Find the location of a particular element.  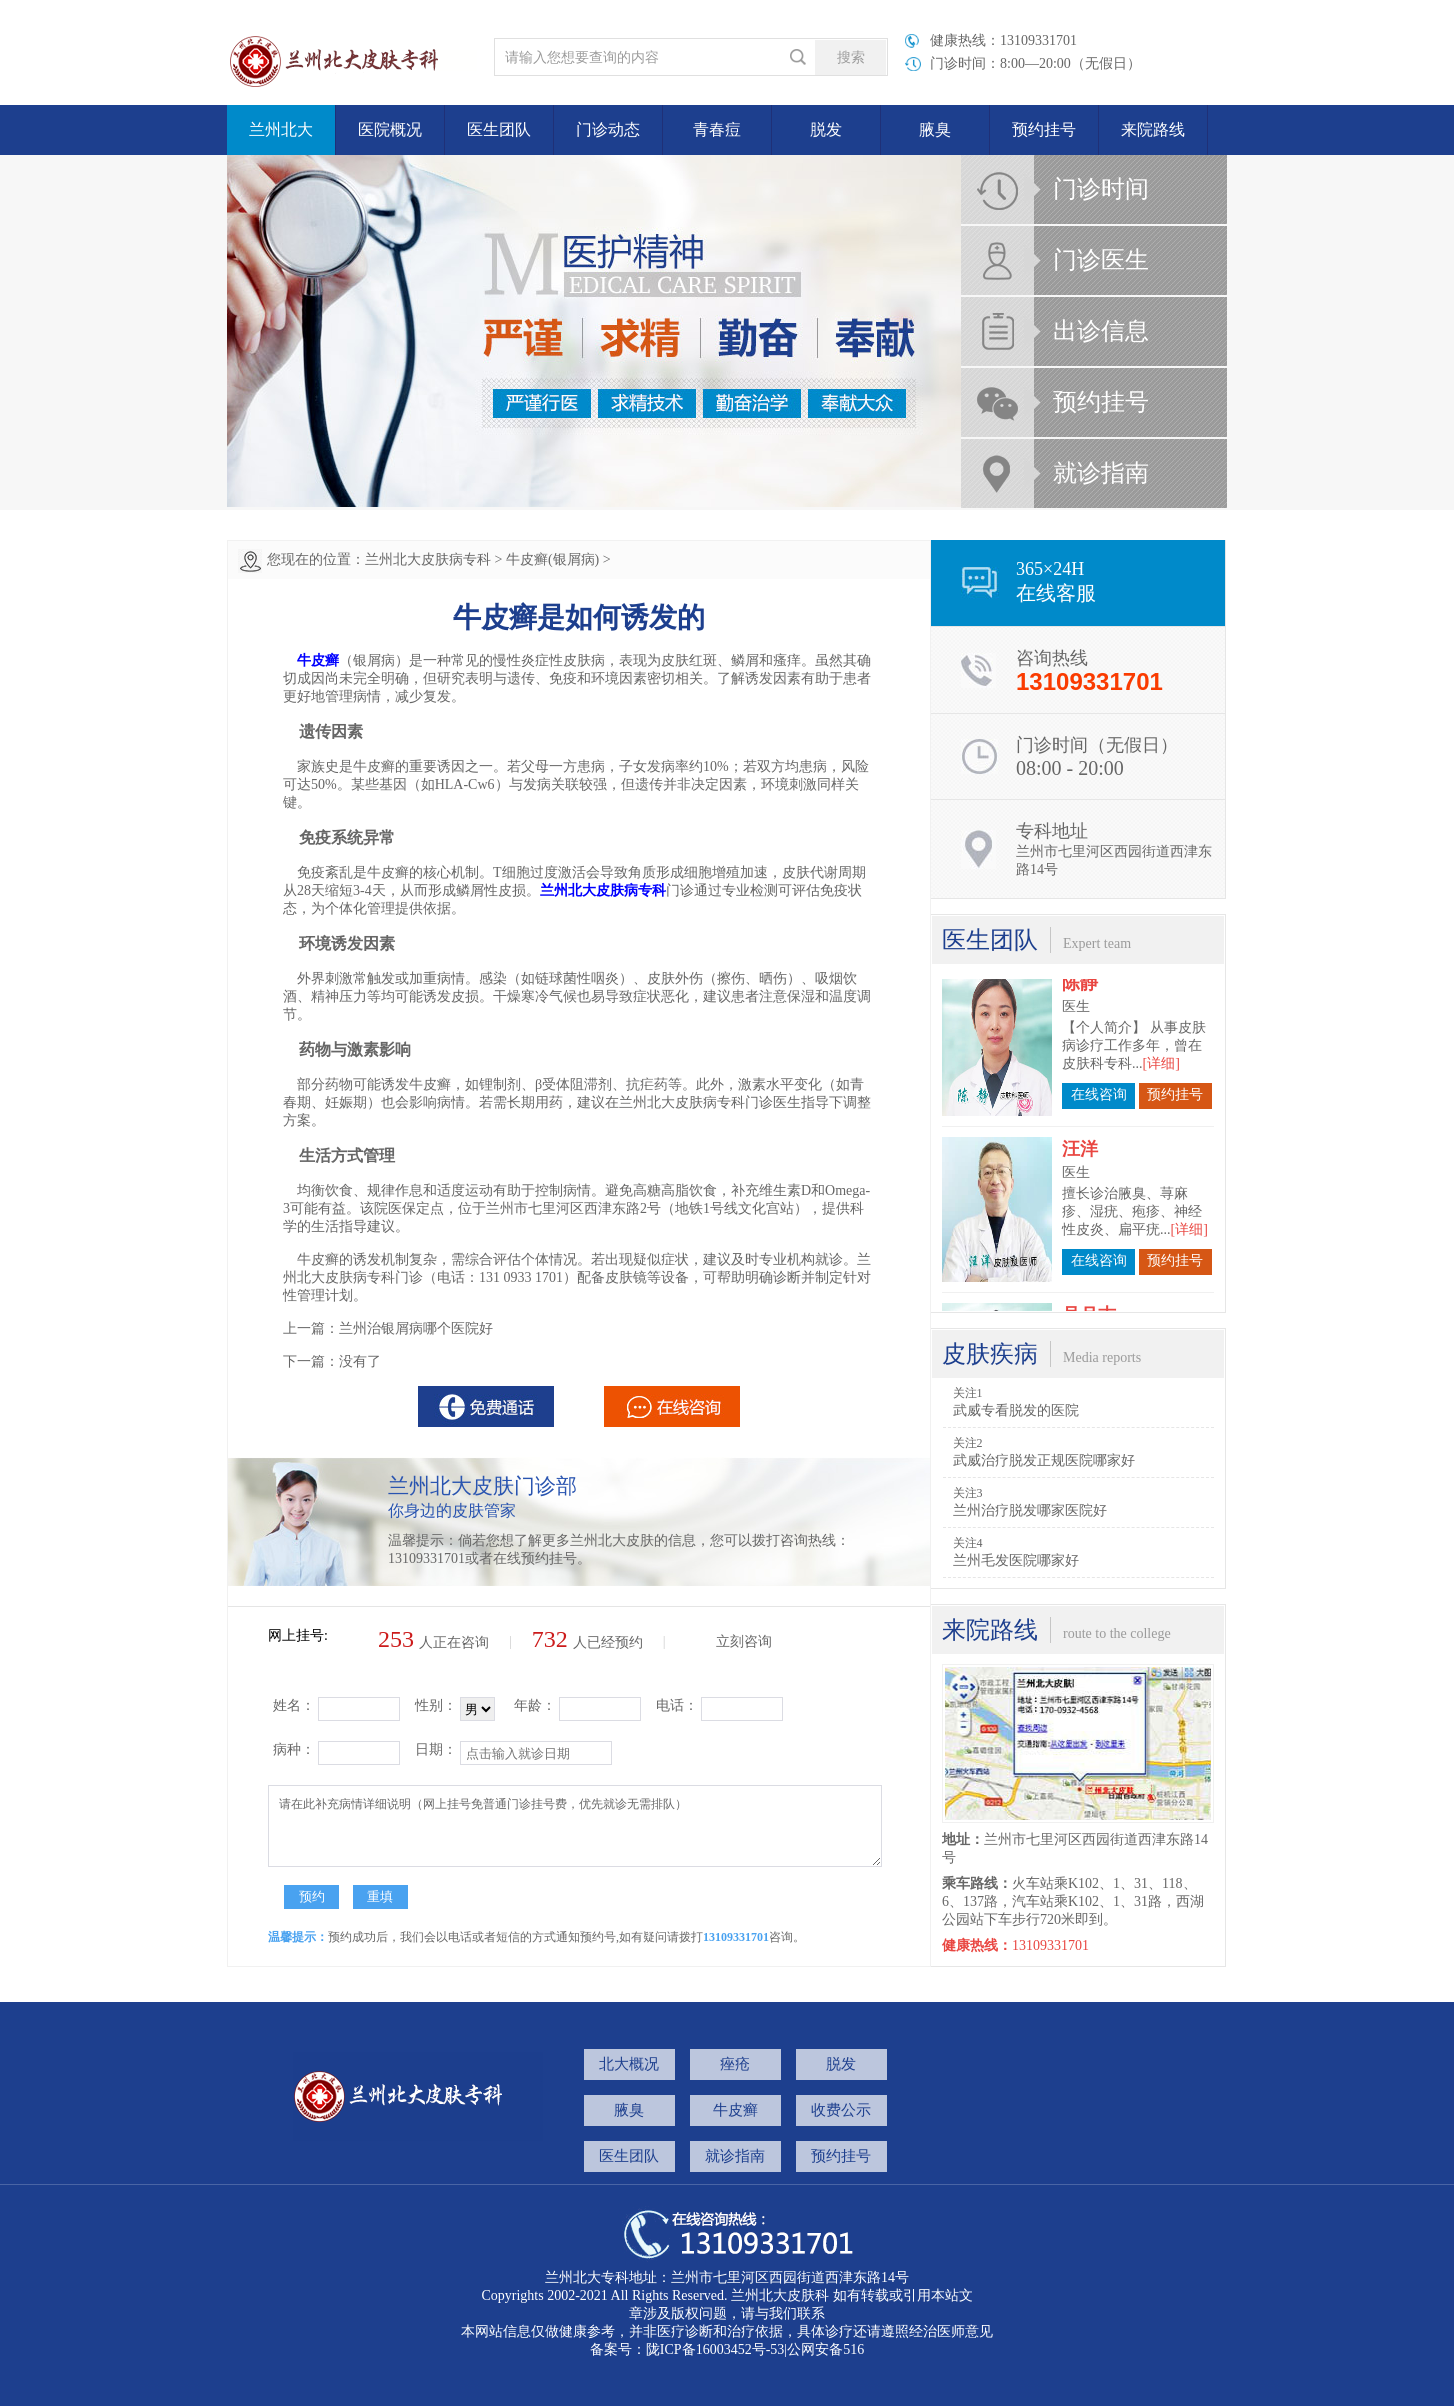

收费公示 is located at coordinates (841, 2110).